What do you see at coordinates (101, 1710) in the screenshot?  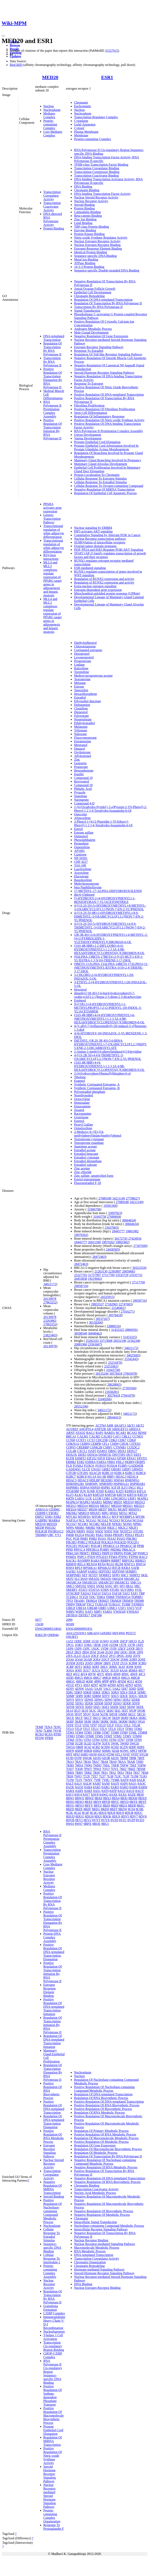 I see `5EGV` at bounding box center [101, 1710].